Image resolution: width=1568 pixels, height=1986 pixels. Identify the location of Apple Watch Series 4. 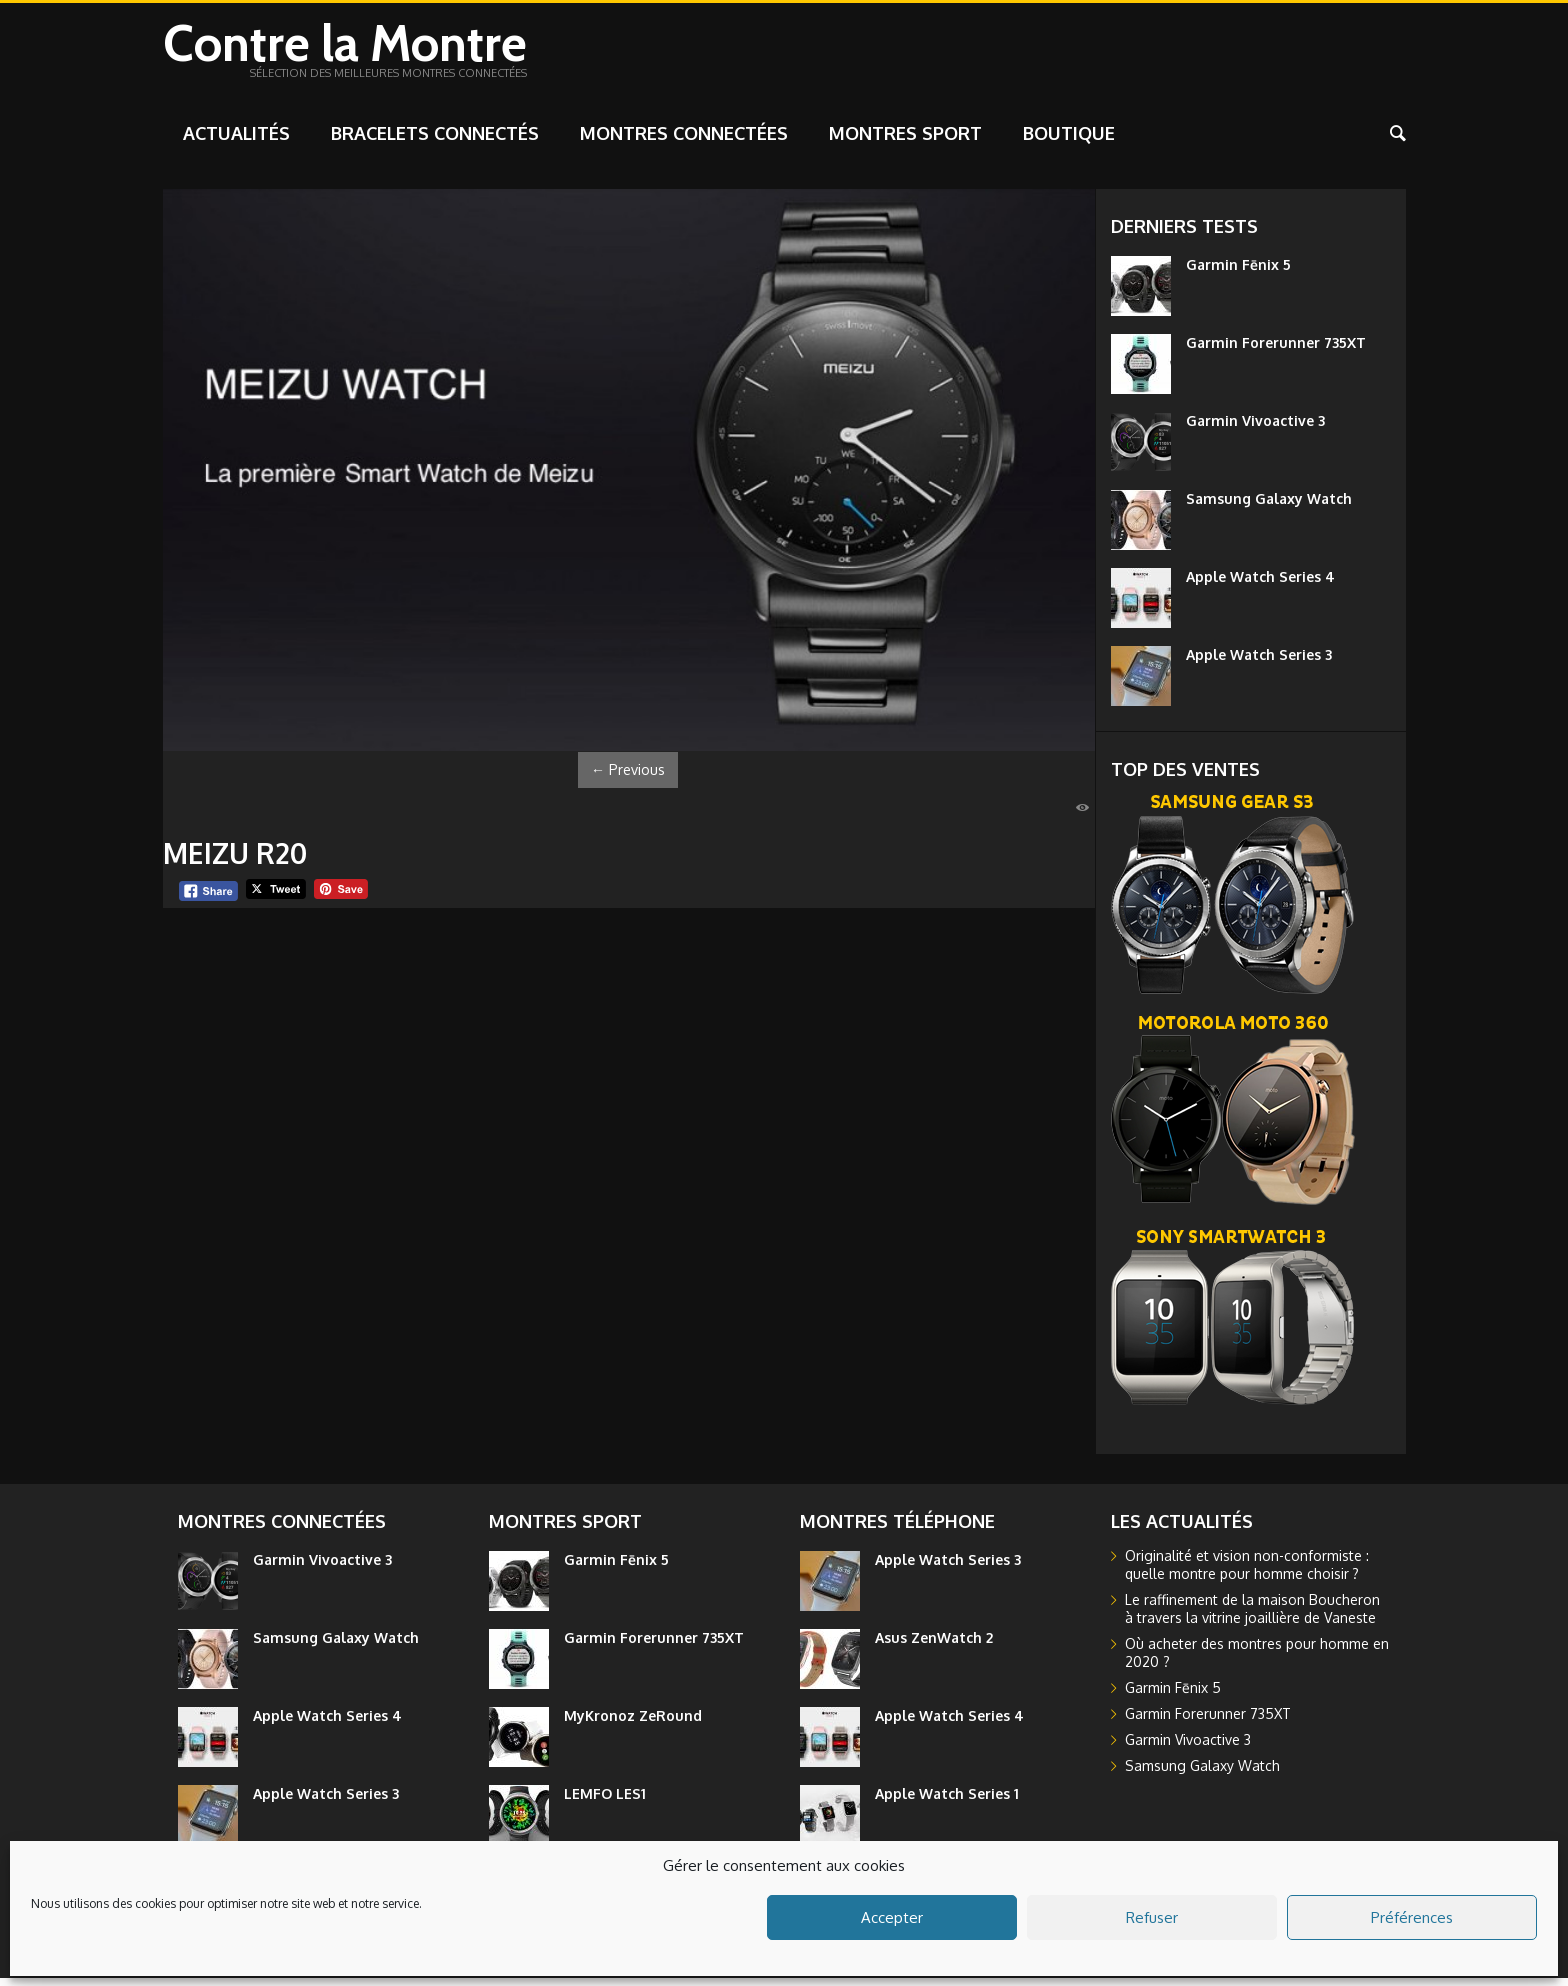
(1260, 584).